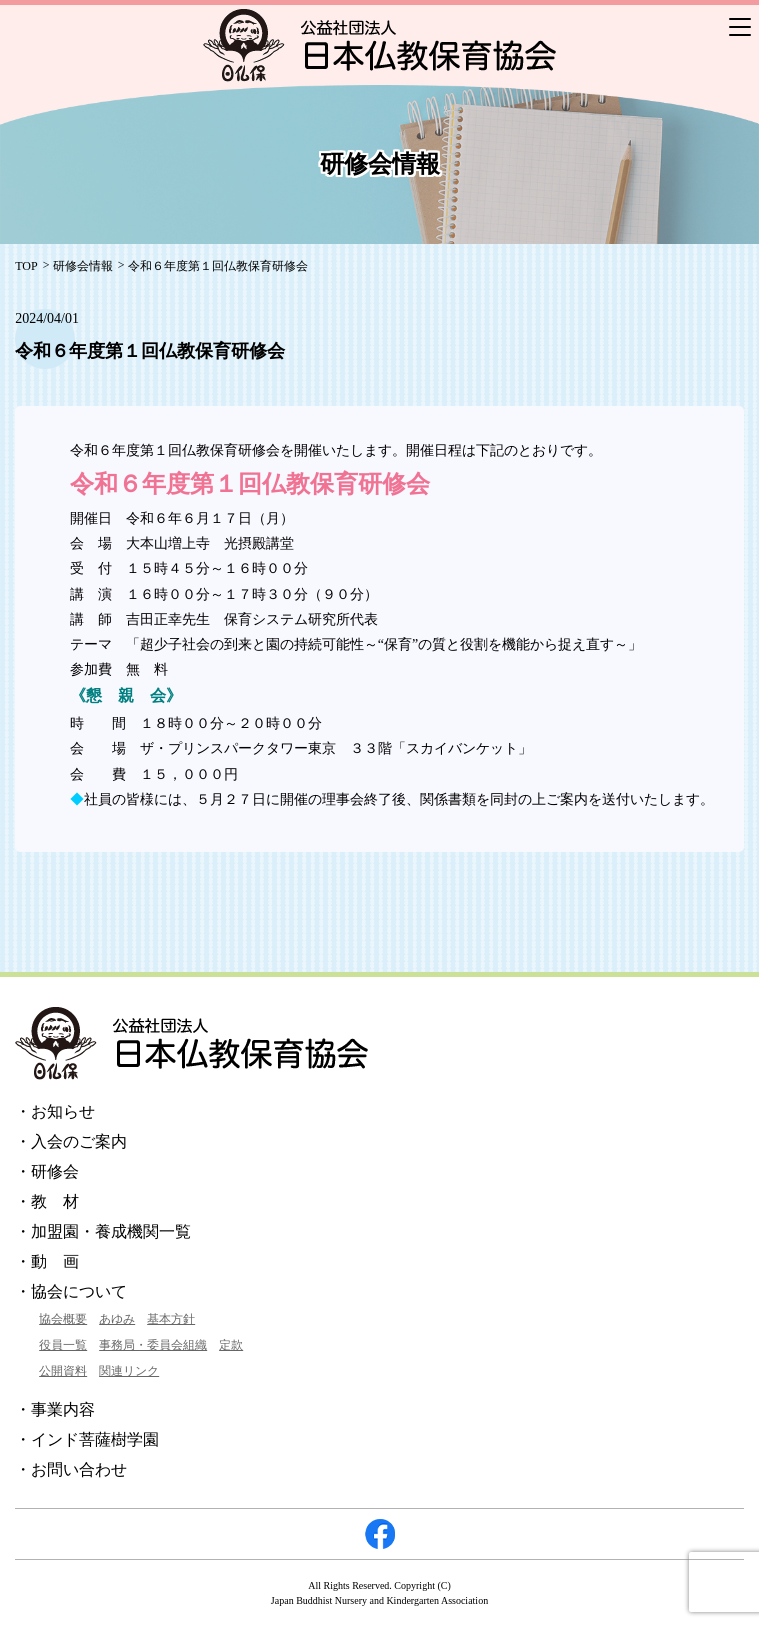  What do you see at coordinates (153, 1345) in the screenshot?
I see `事務局・委員会組織` at bounding box center [153, 1345].